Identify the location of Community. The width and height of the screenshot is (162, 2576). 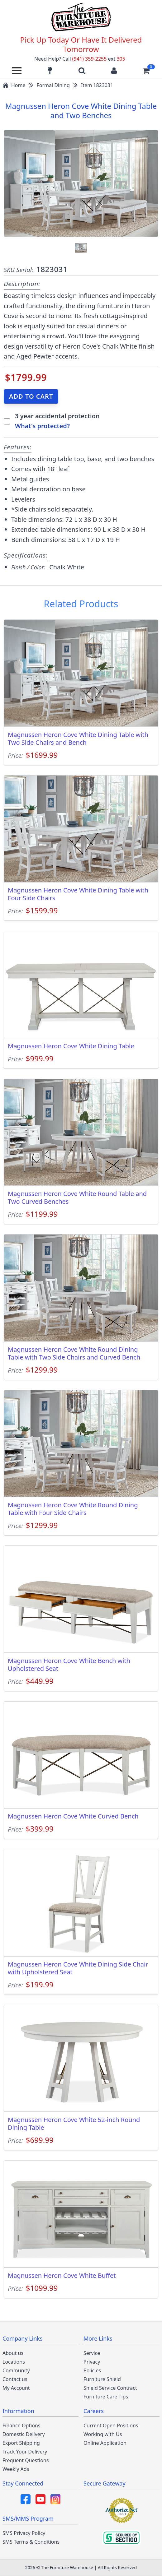
(16, 2370).